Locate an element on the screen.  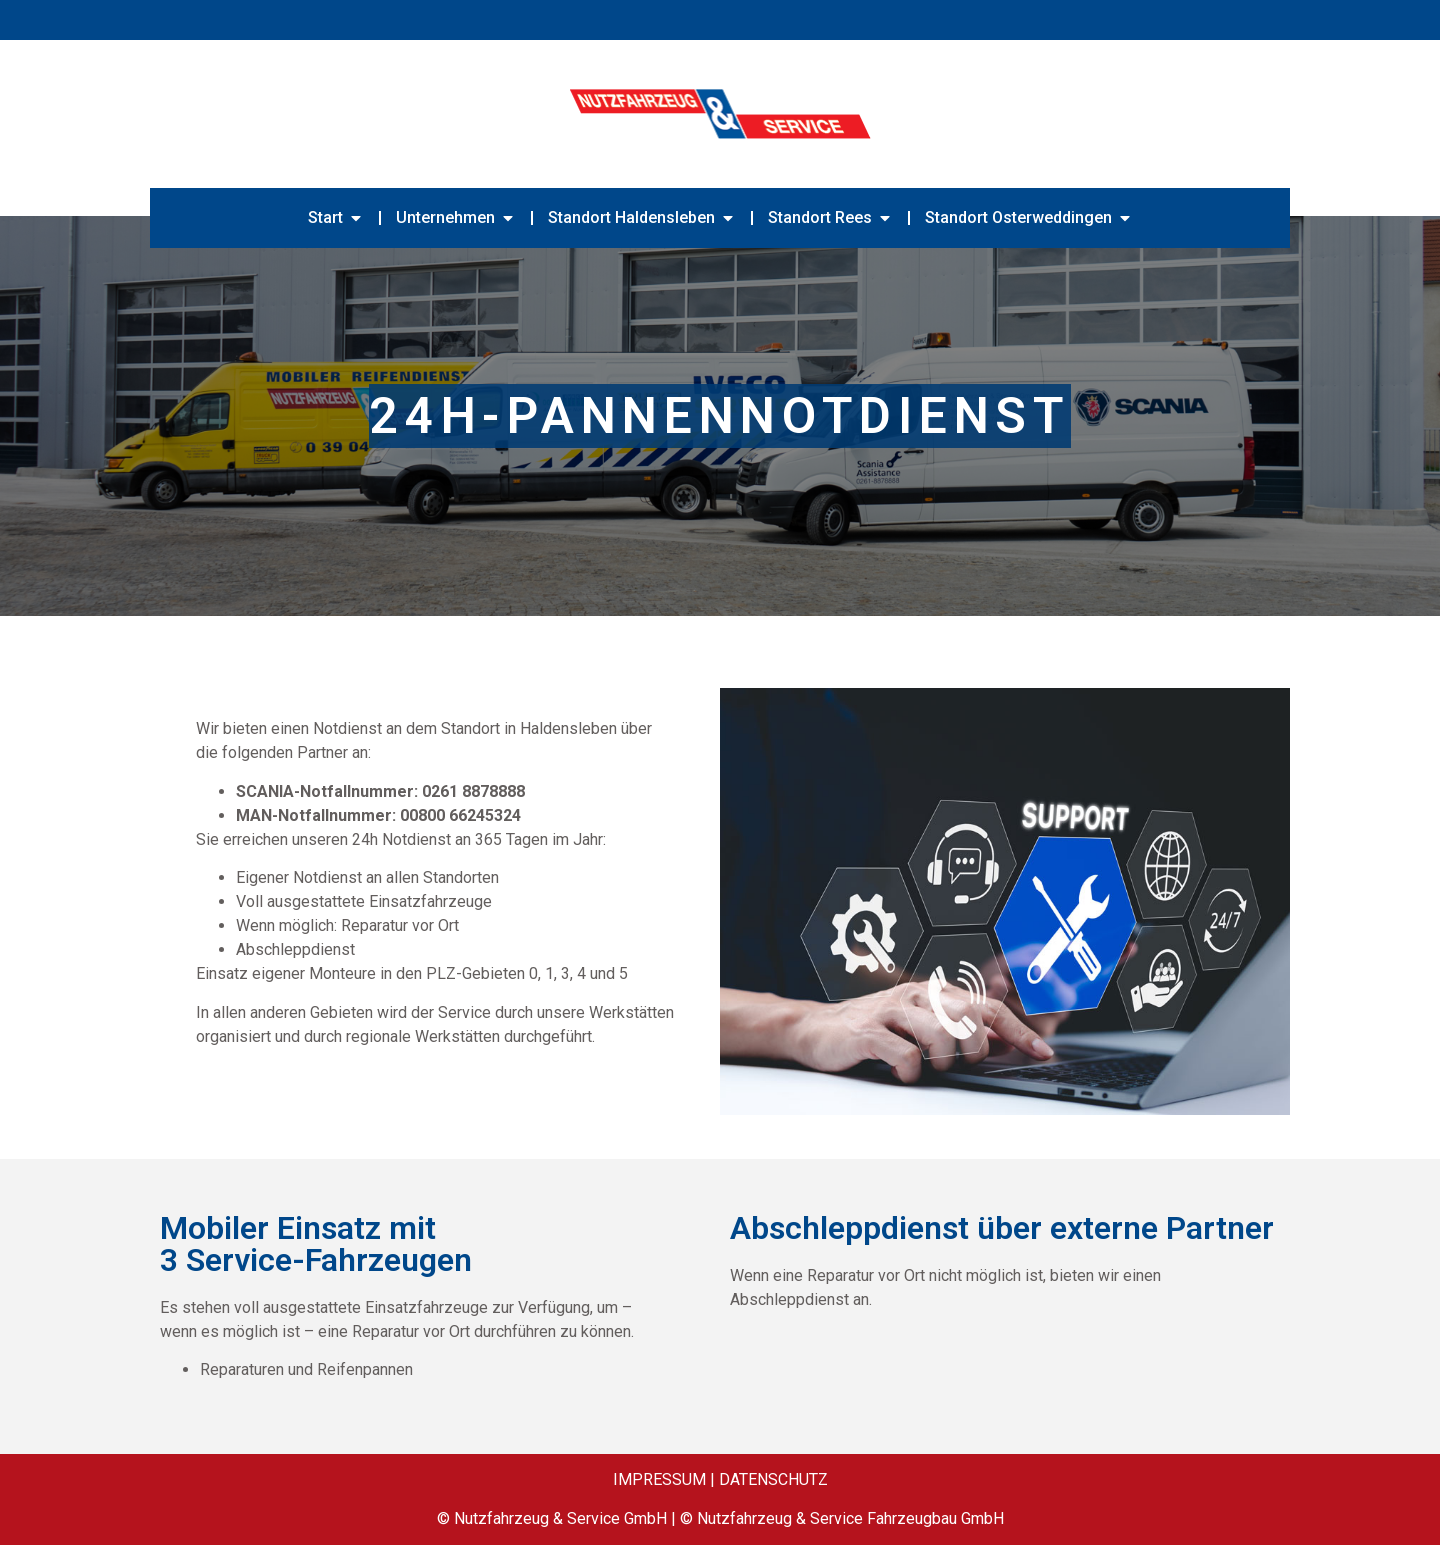
IMPRESSUM is located at coordinates (659, 1479).